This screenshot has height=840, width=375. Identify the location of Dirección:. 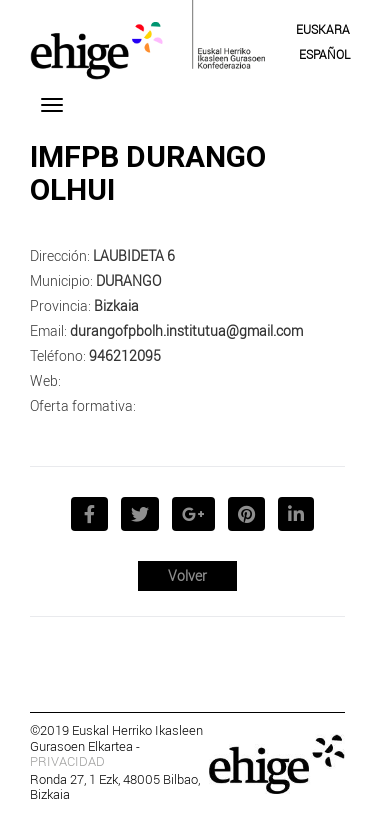
(60, 255).